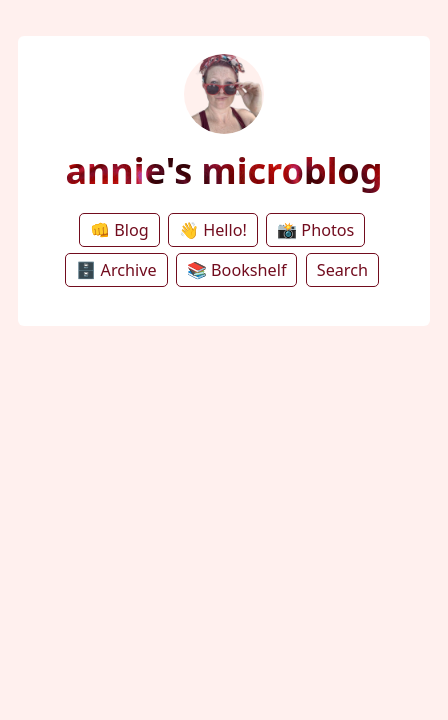  I want to click on annie's microblog, so click(223, 170).